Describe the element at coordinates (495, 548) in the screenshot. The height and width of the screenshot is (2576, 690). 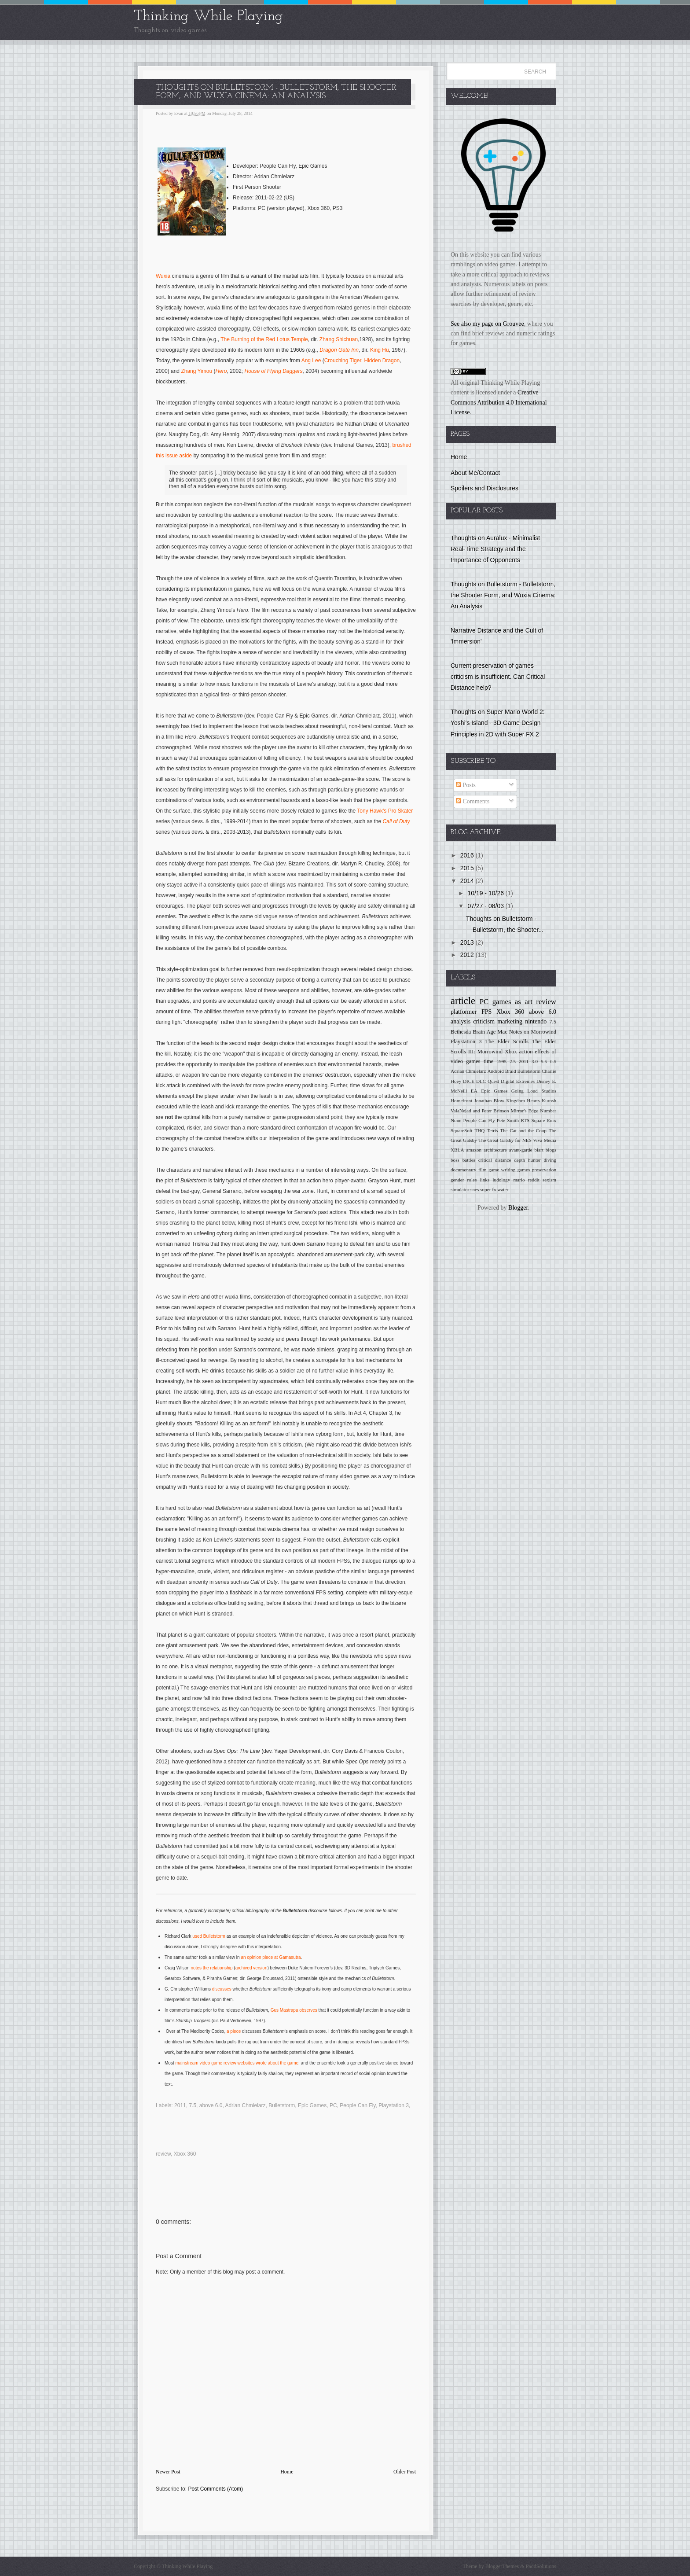
I see `Thoughts on Auralux - Minimalist Real-Time Strategy and the Importance of Opponents` at that location.